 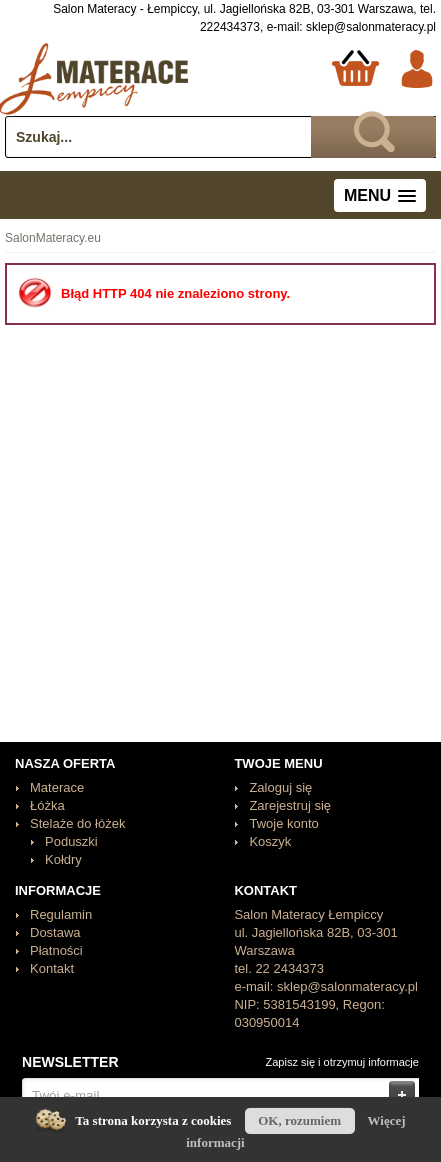 I want to click on Dostawa, so click(x=55, y=932).